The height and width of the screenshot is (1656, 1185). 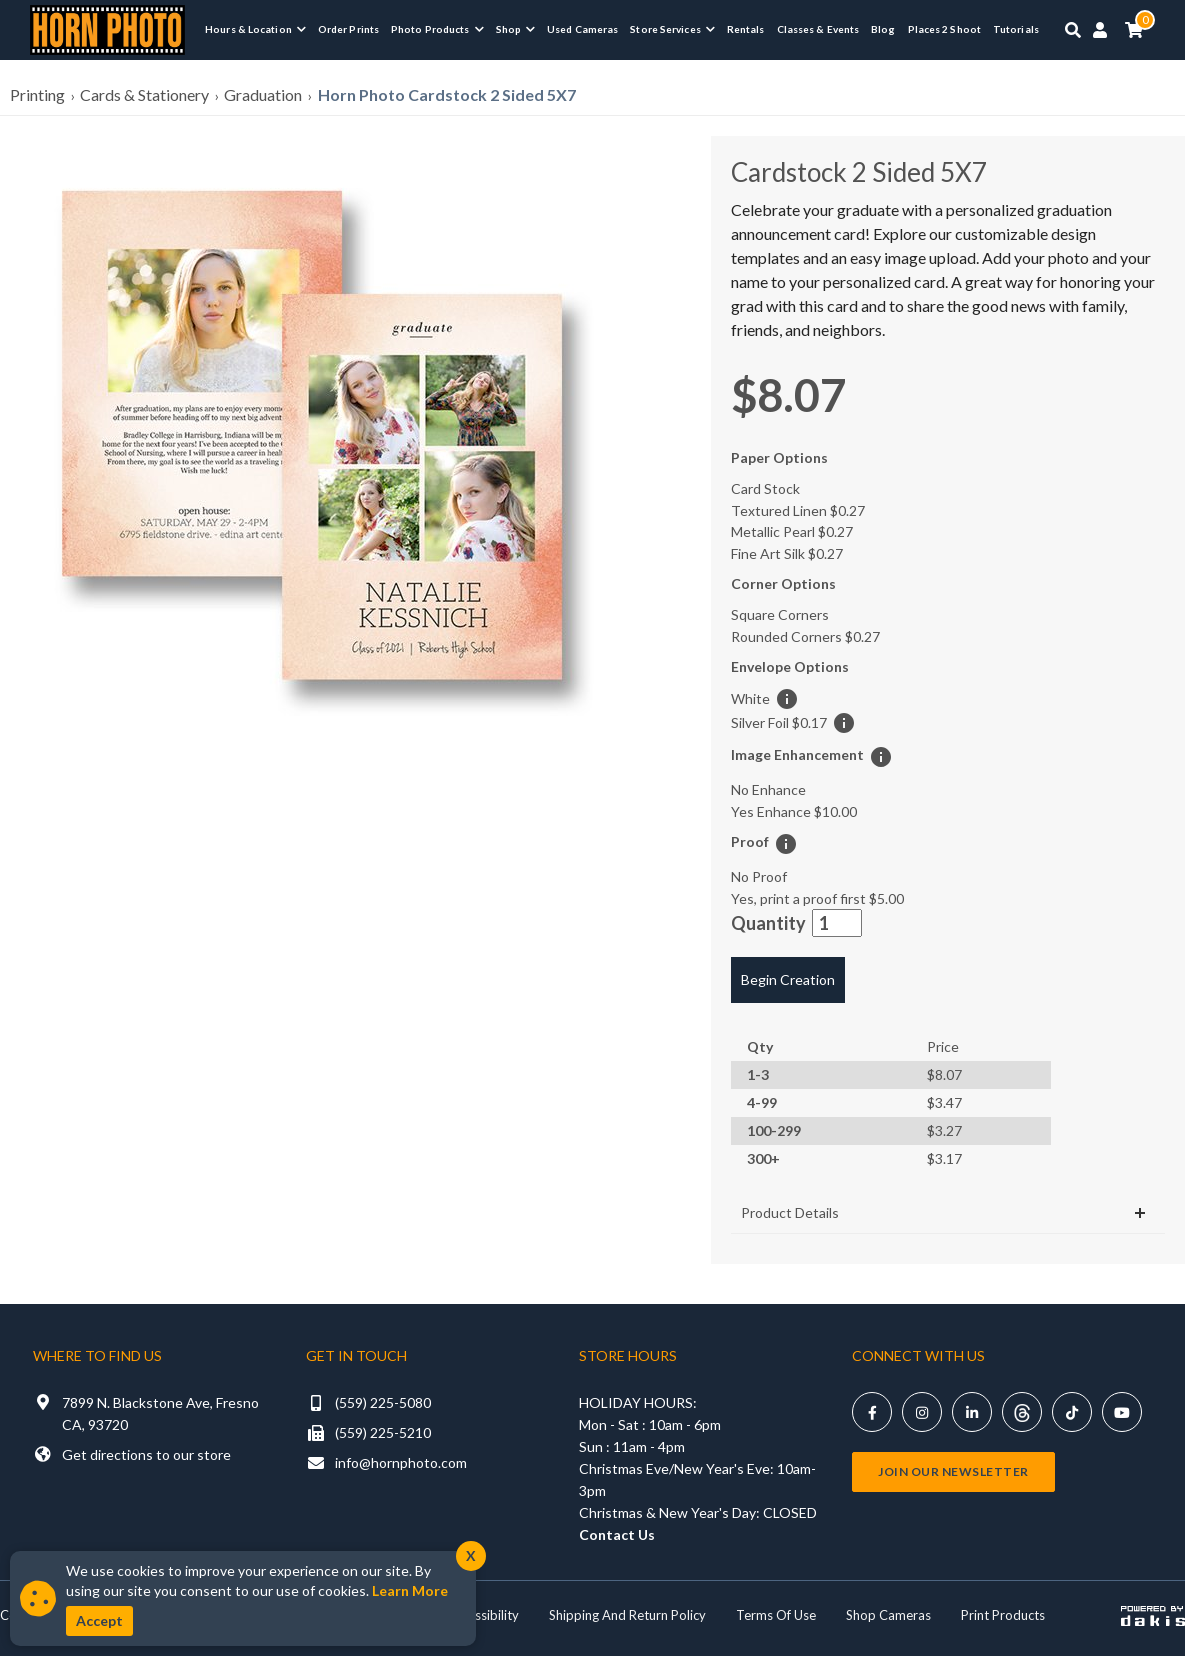 I want to click on Cards & Stationery, so click(x=144, y=94).